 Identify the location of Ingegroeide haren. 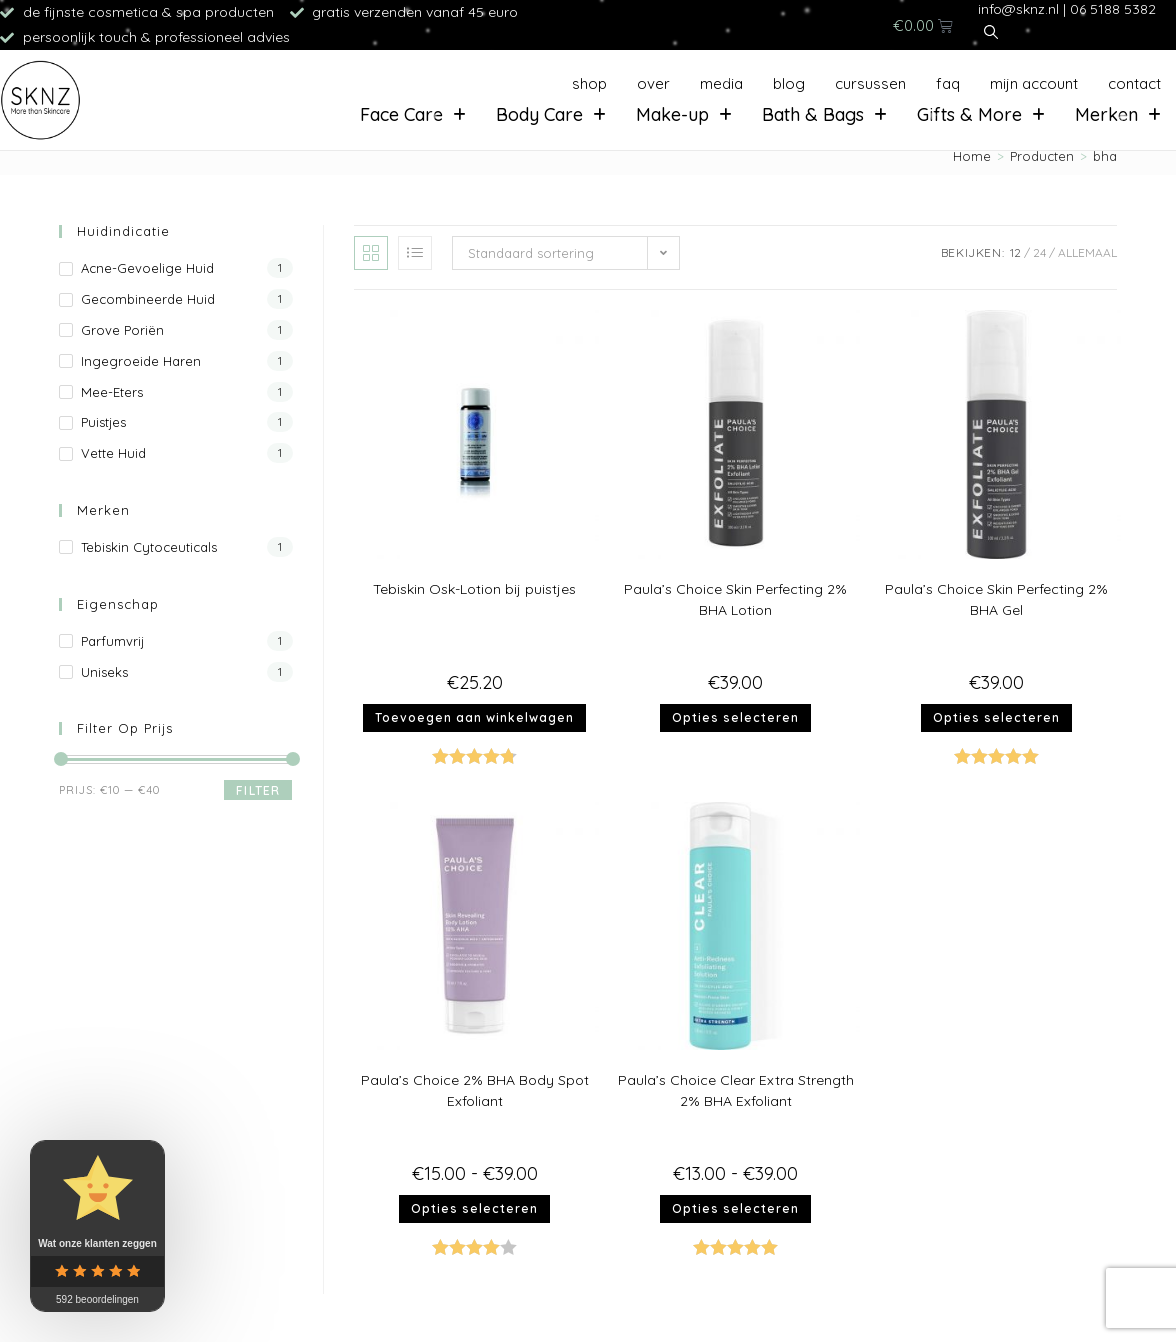
(141, 361).